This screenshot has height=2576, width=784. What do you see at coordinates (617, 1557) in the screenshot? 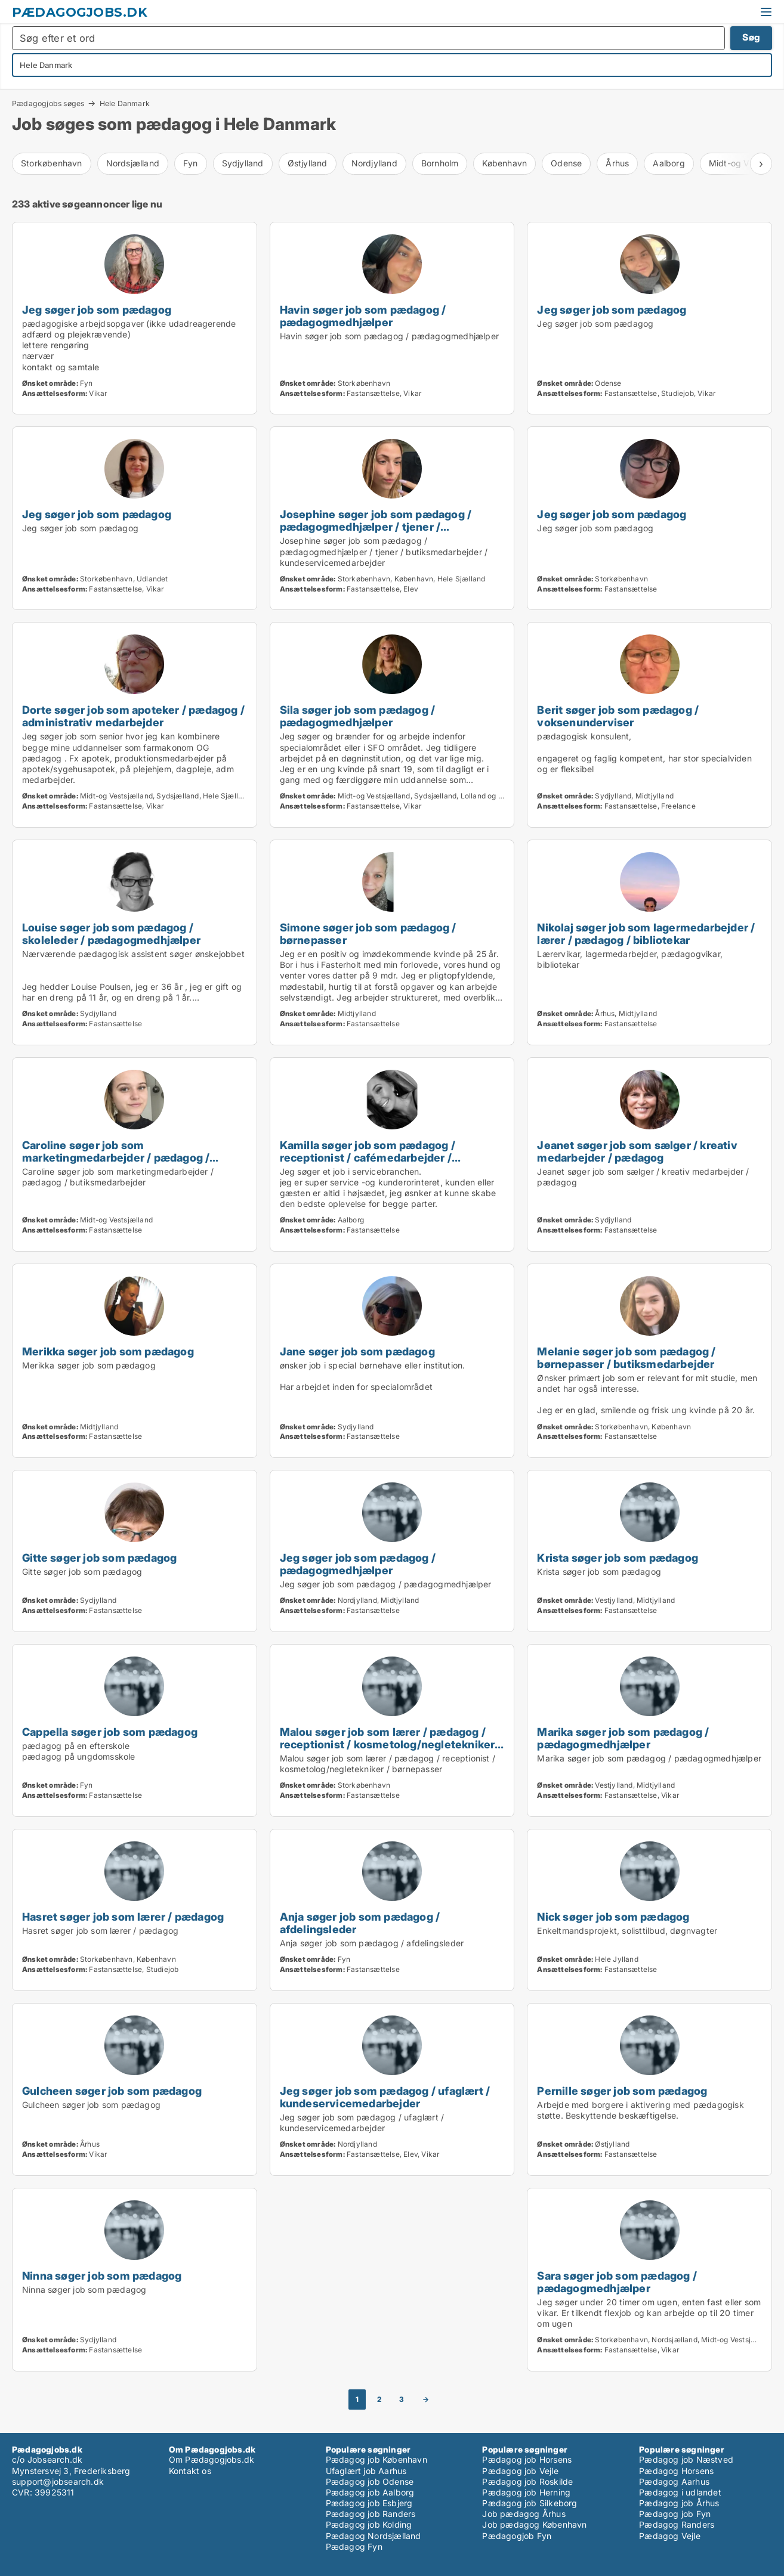
I see `Krista søger job som pædagog` at bounding box center [617, 1557].